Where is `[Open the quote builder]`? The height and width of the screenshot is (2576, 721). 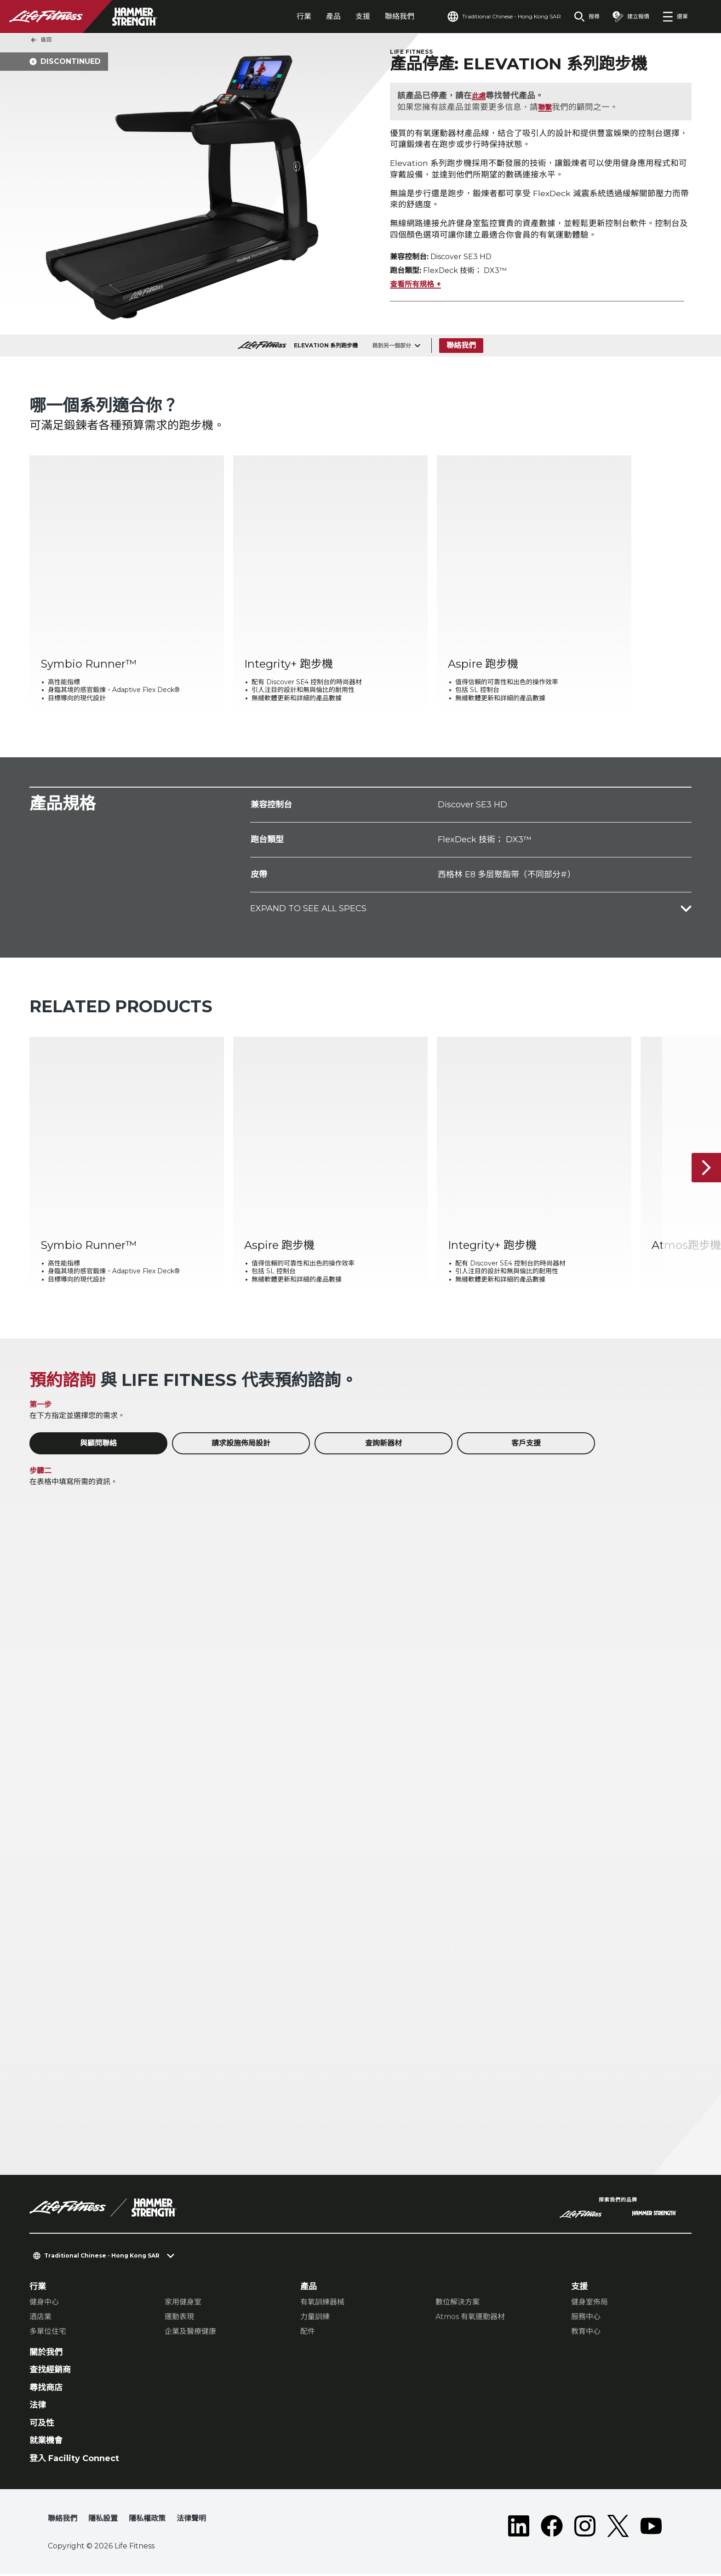 [Open the quote builder] is located at coordinates (631, 16).